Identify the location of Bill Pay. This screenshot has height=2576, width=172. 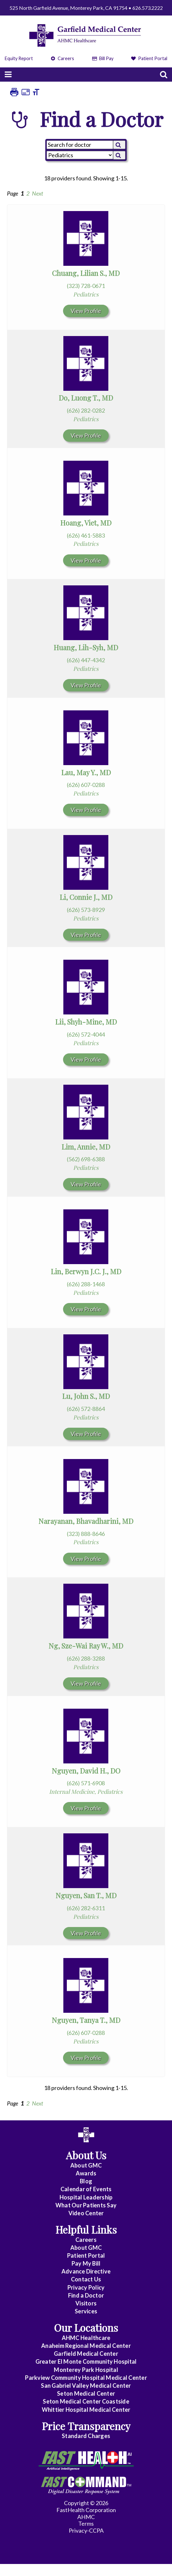
(102, 58).